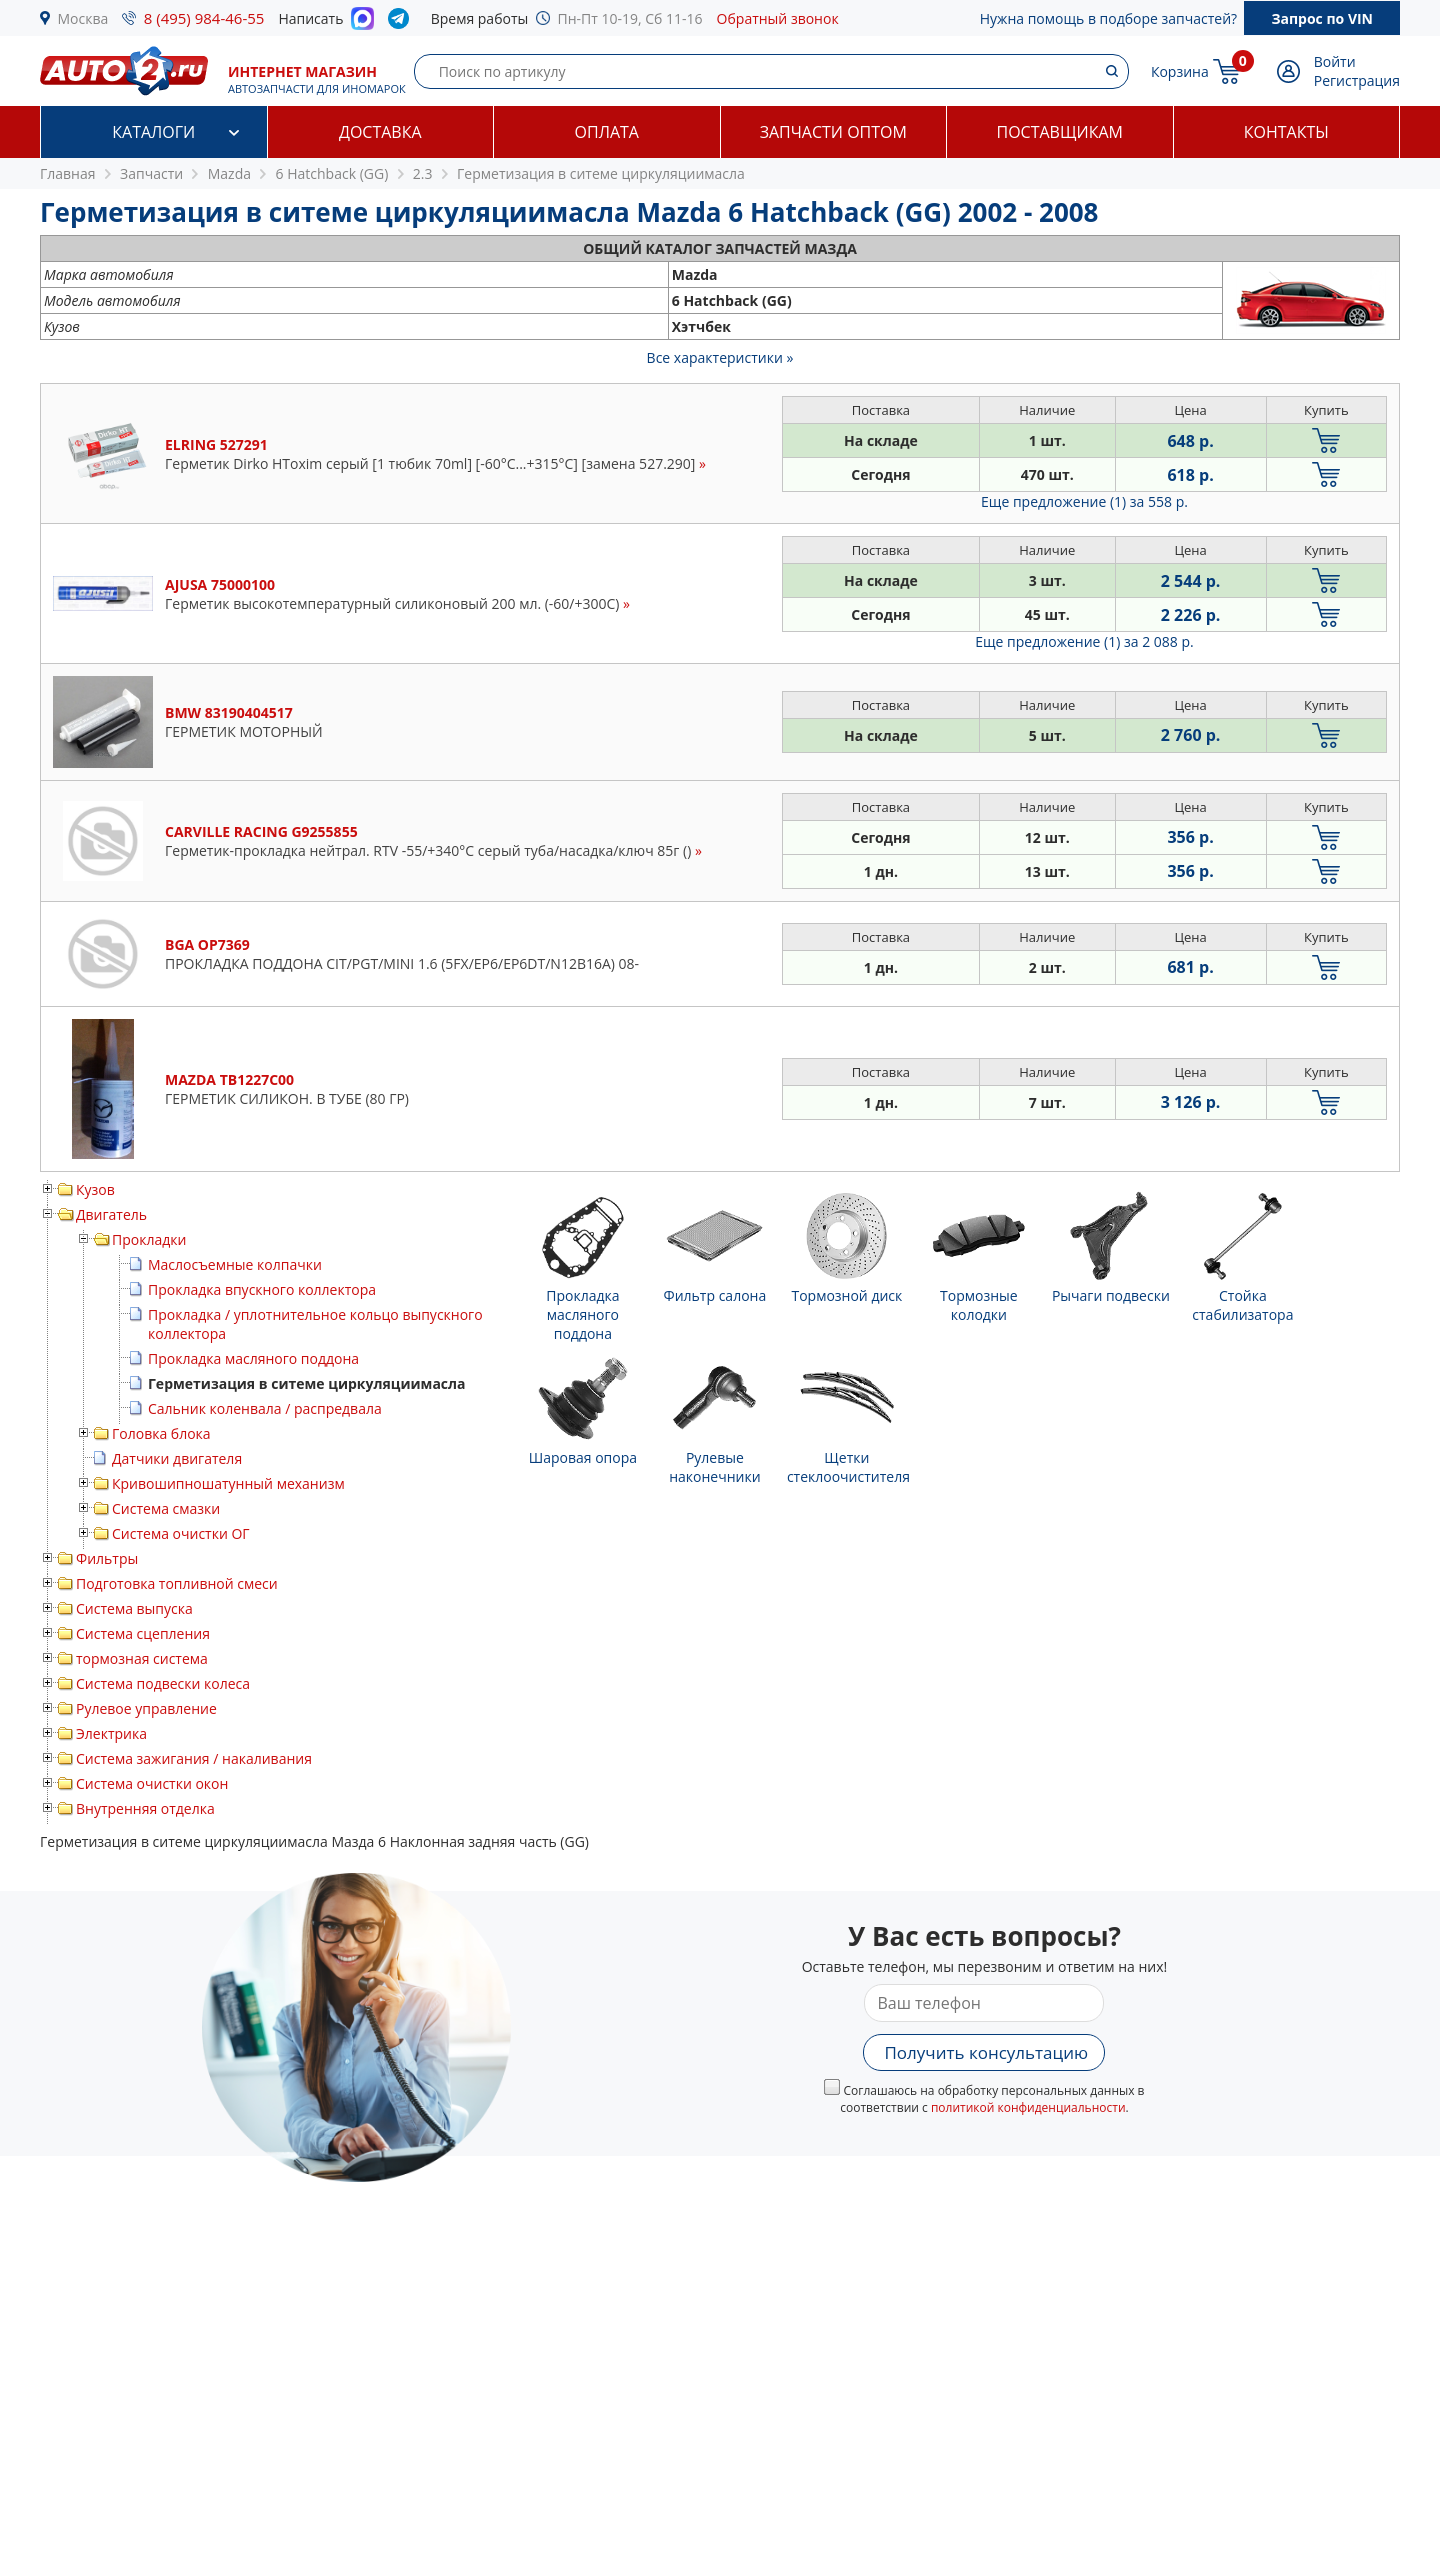 The image size is (1440, 2570). I want to click on Рулевое управление, so click(146, 1708).